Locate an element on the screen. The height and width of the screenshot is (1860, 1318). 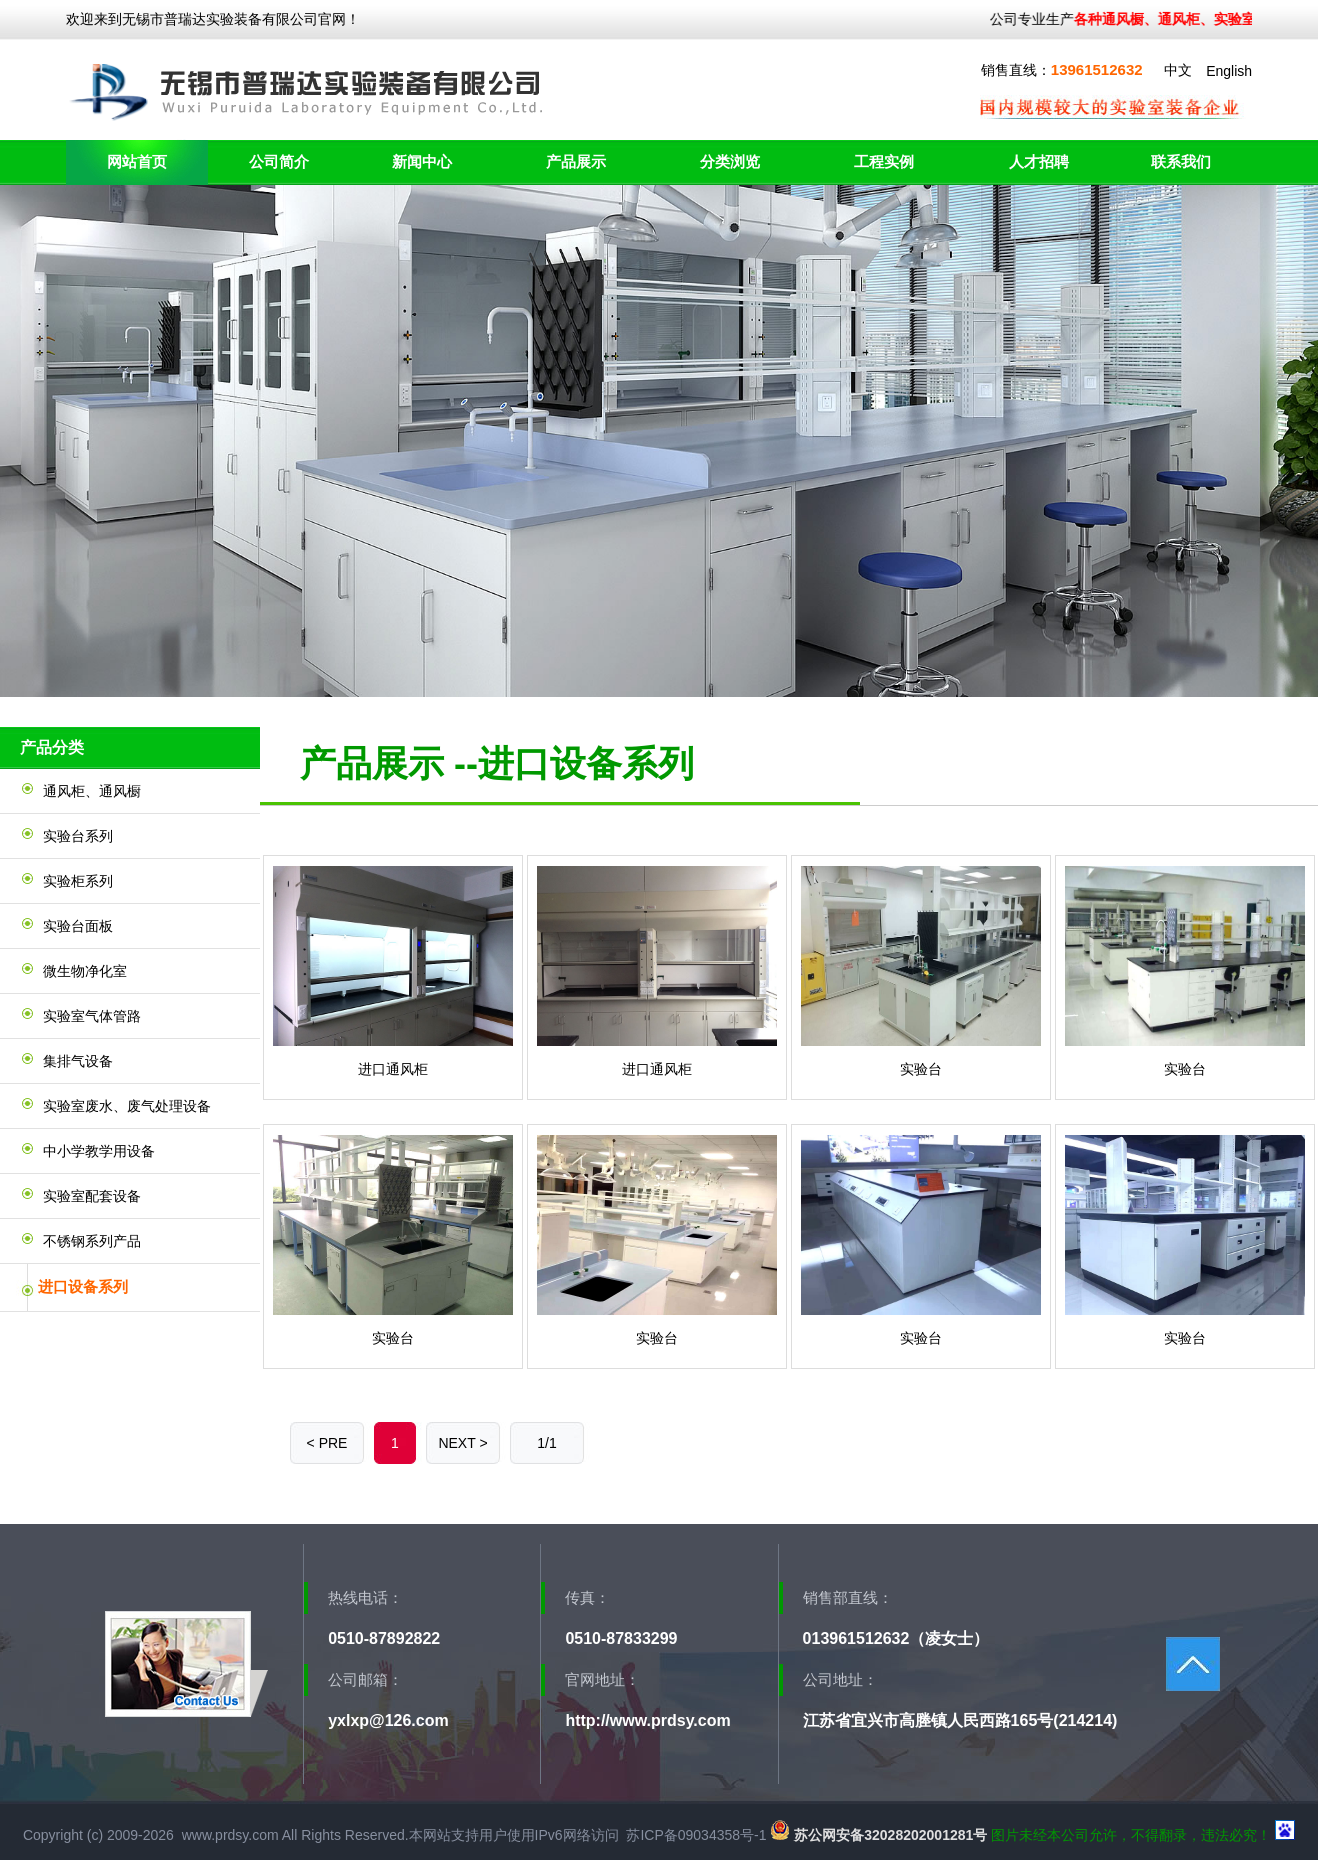
网站首页 is located at coordinates (137, 161).